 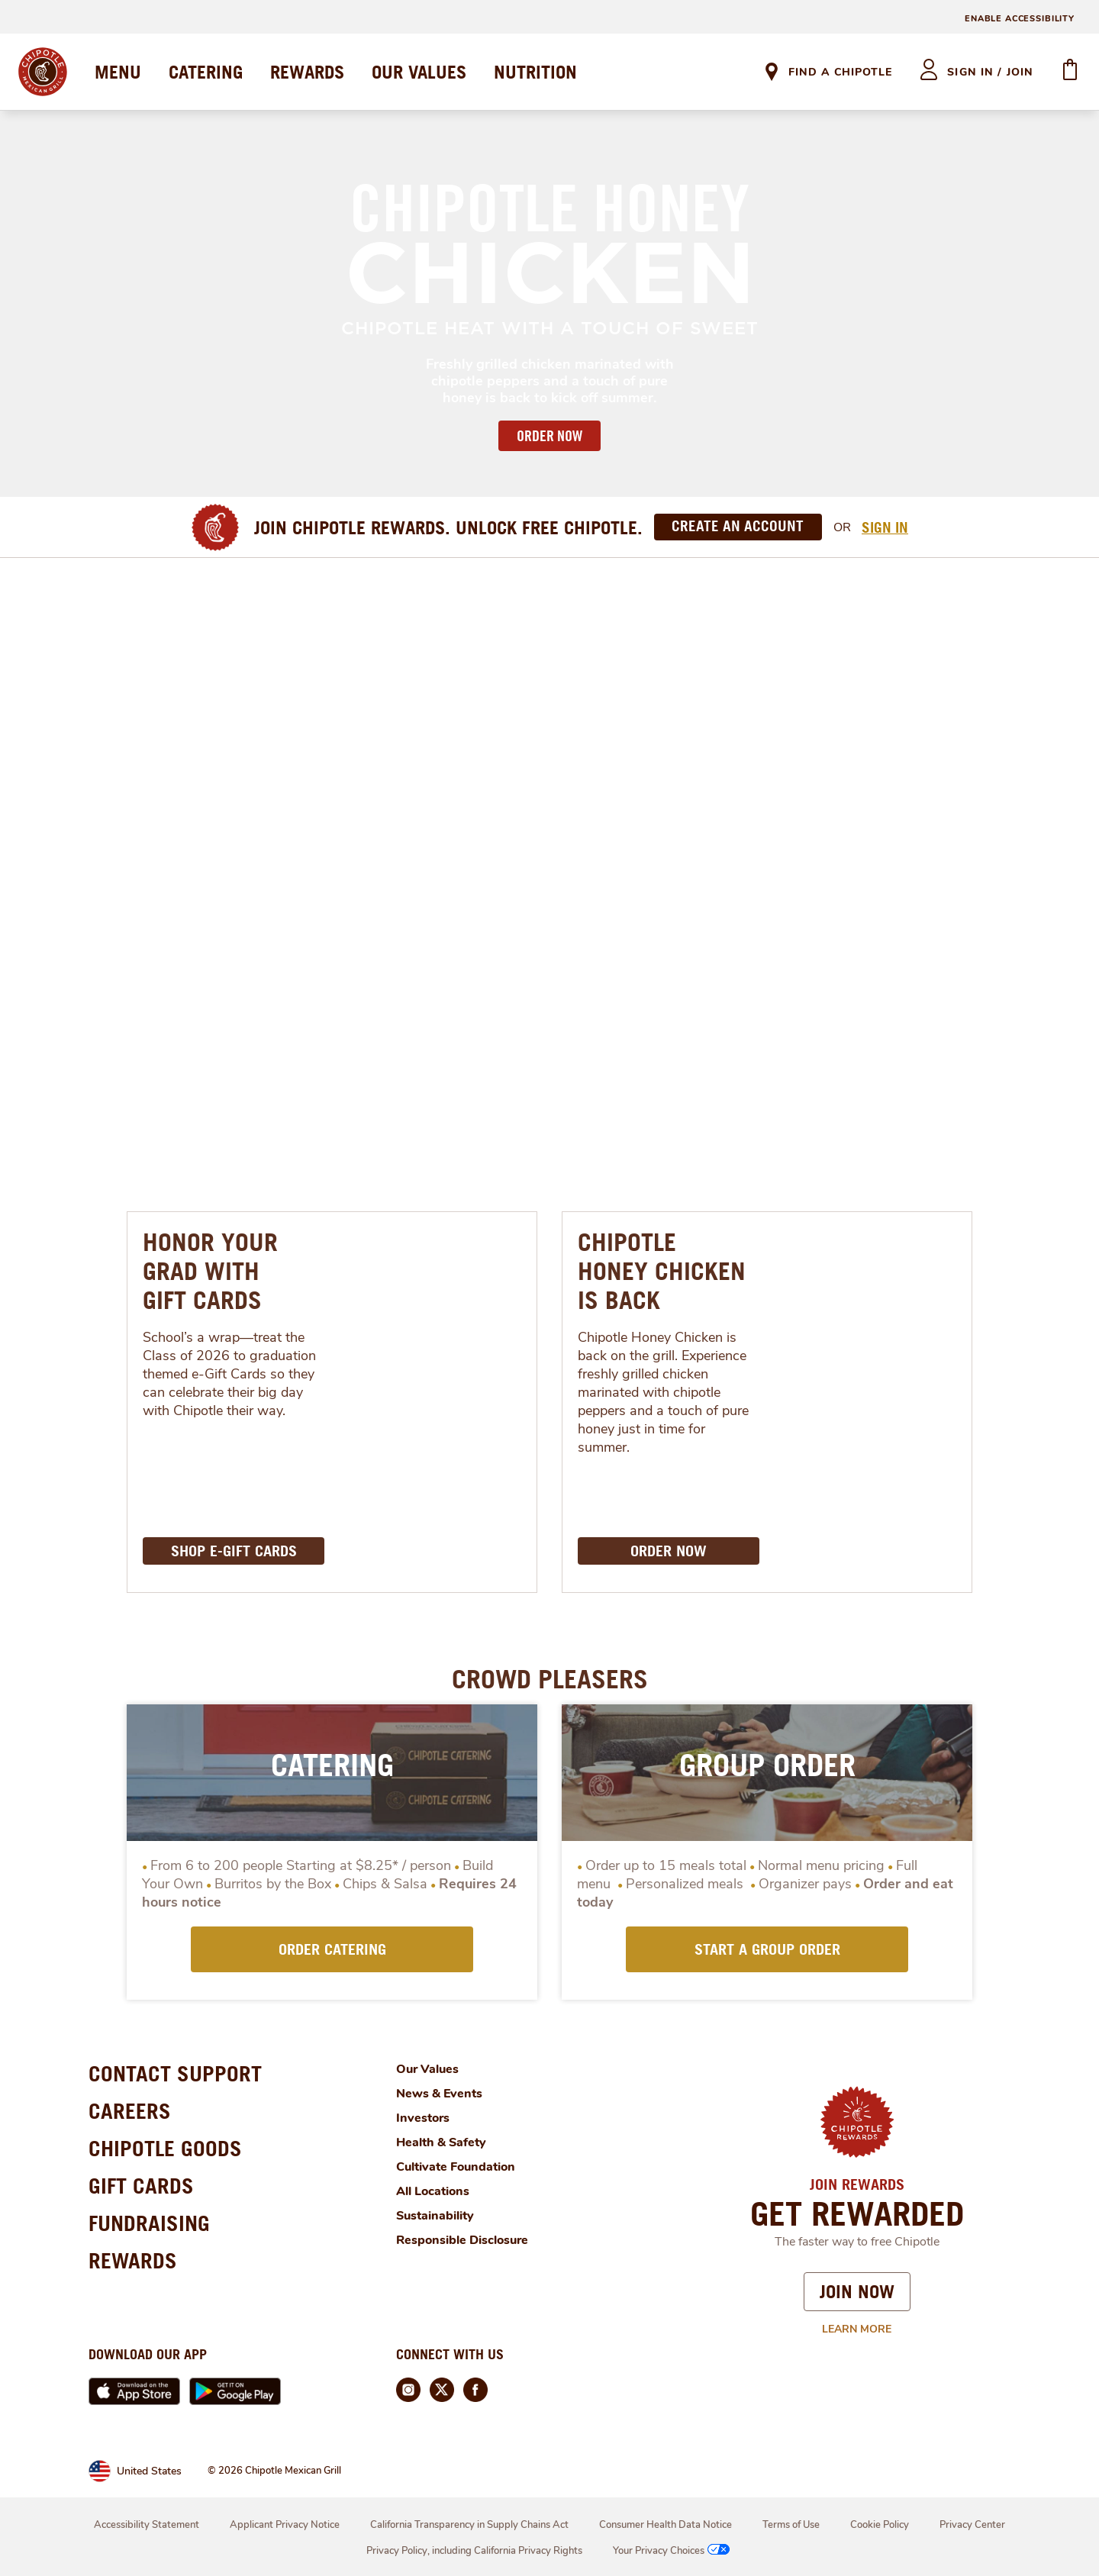 I want to click on ORDER NOW, so click(x=549, y=436).